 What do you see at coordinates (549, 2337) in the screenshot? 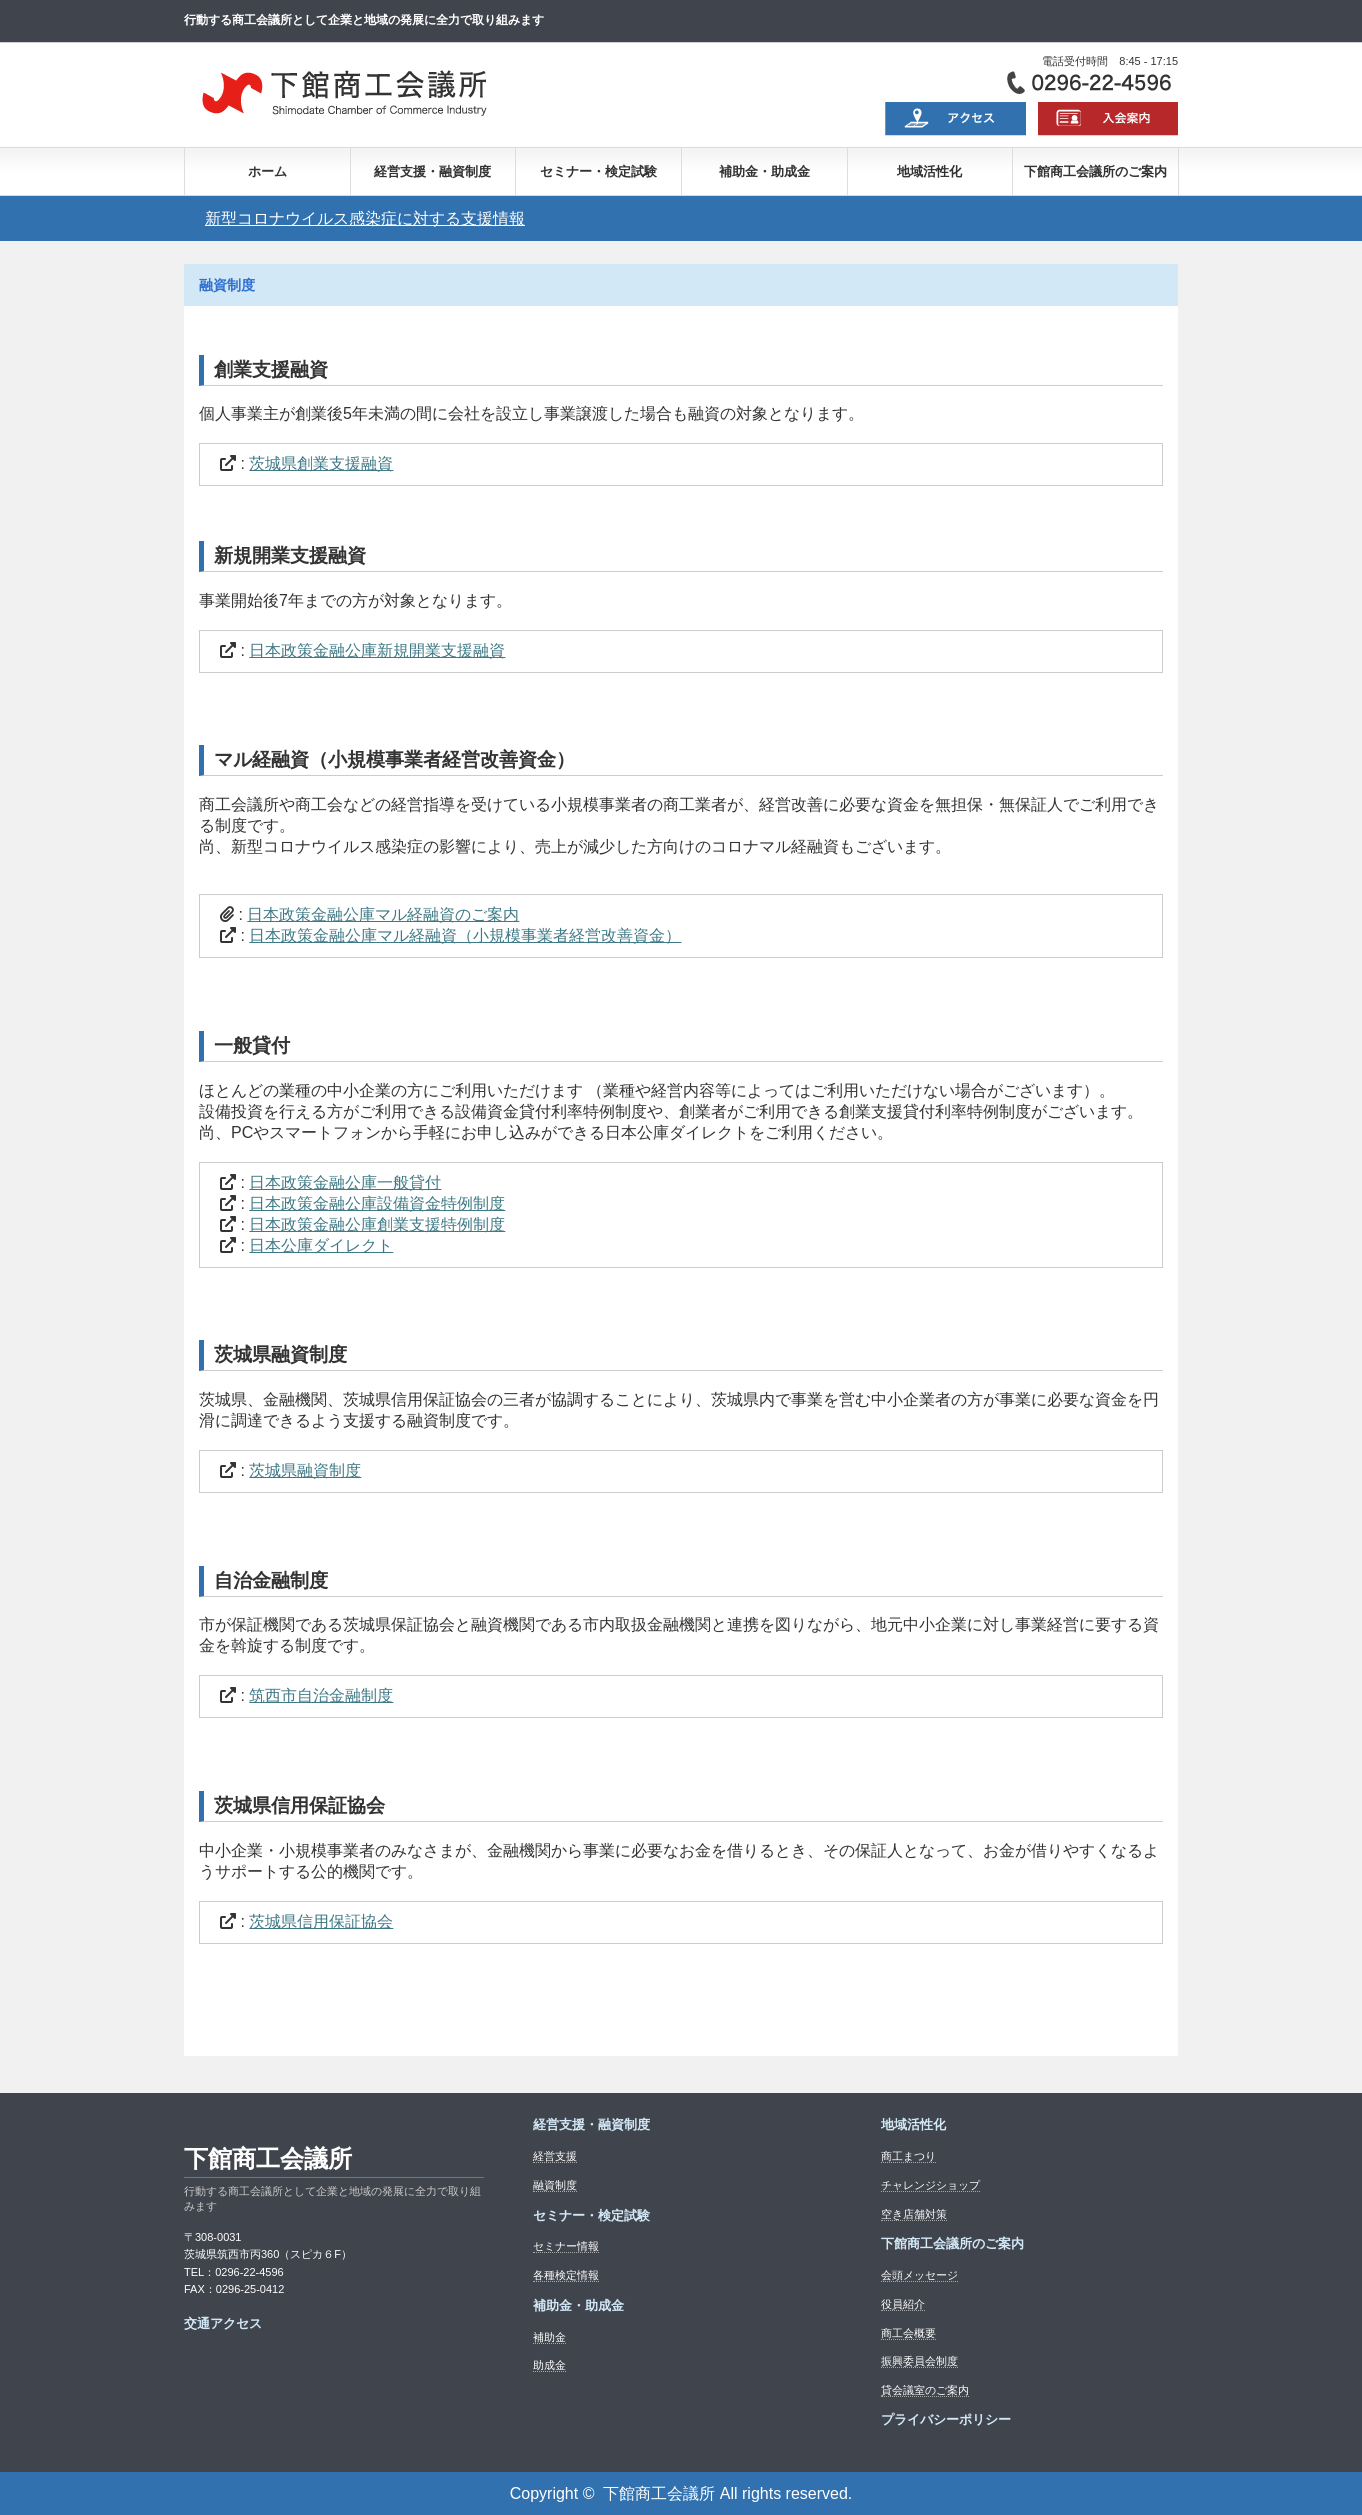
I see `補助金` at bounding box center [549, 2337].